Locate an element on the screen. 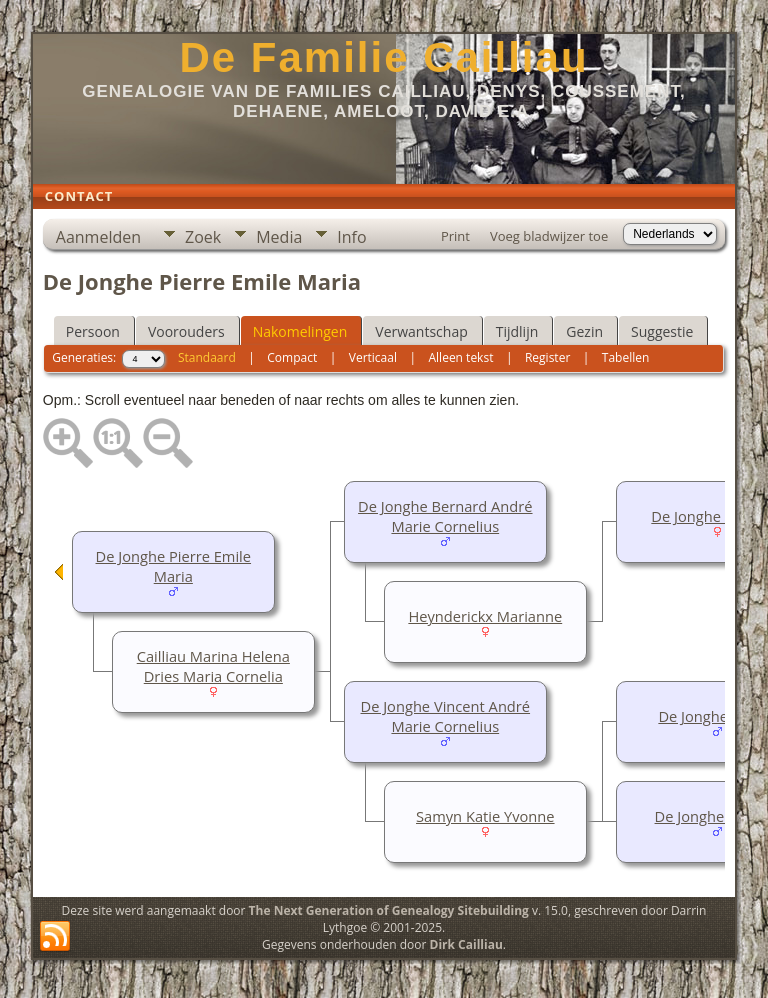 The height and width of the screenshot is (998, 768). Heynderickx Marianne is located at coordinates (485, 616).